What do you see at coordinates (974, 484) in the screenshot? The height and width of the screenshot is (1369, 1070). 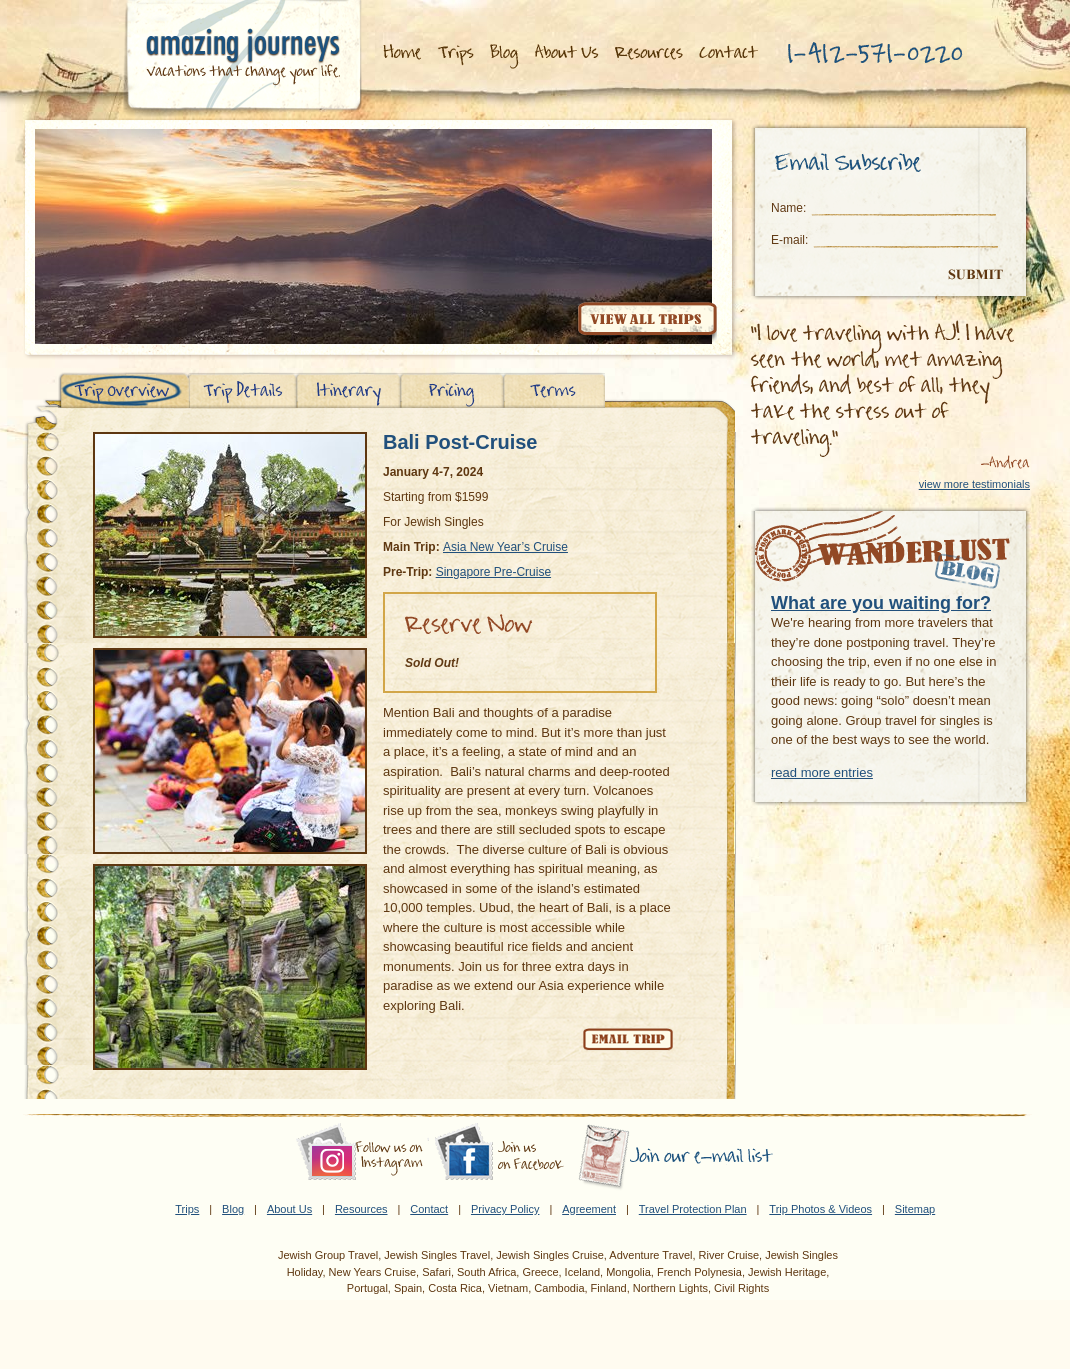 I see `view more testimonials` at bounding box center [974, 484].